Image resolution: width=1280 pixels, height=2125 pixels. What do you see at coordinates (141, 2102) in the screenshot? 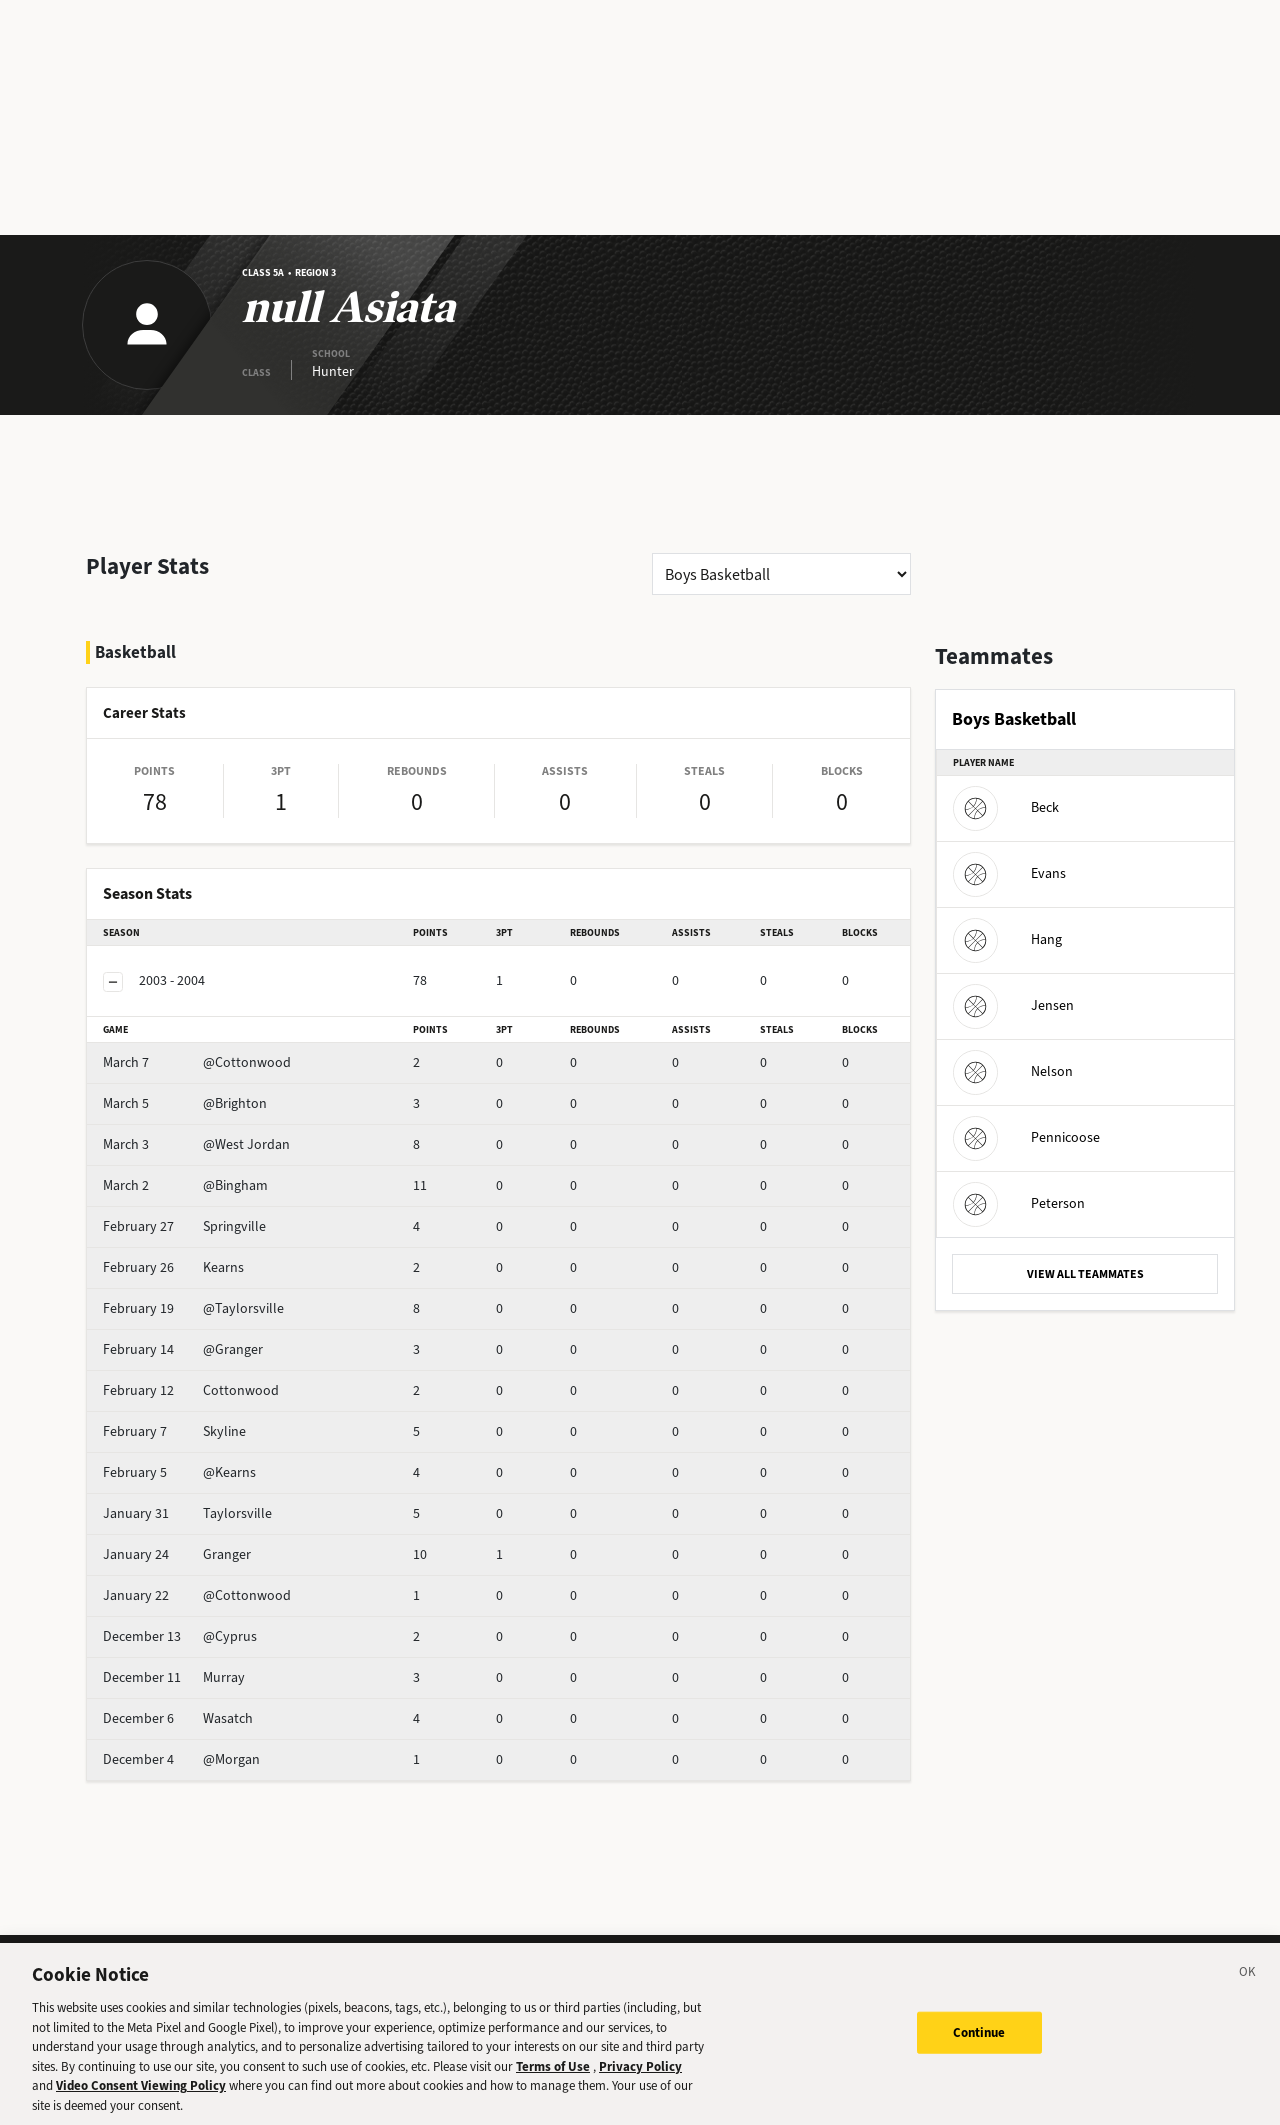
I see `Video Consent Viewing Policy` at bounding box center [141, 2102].